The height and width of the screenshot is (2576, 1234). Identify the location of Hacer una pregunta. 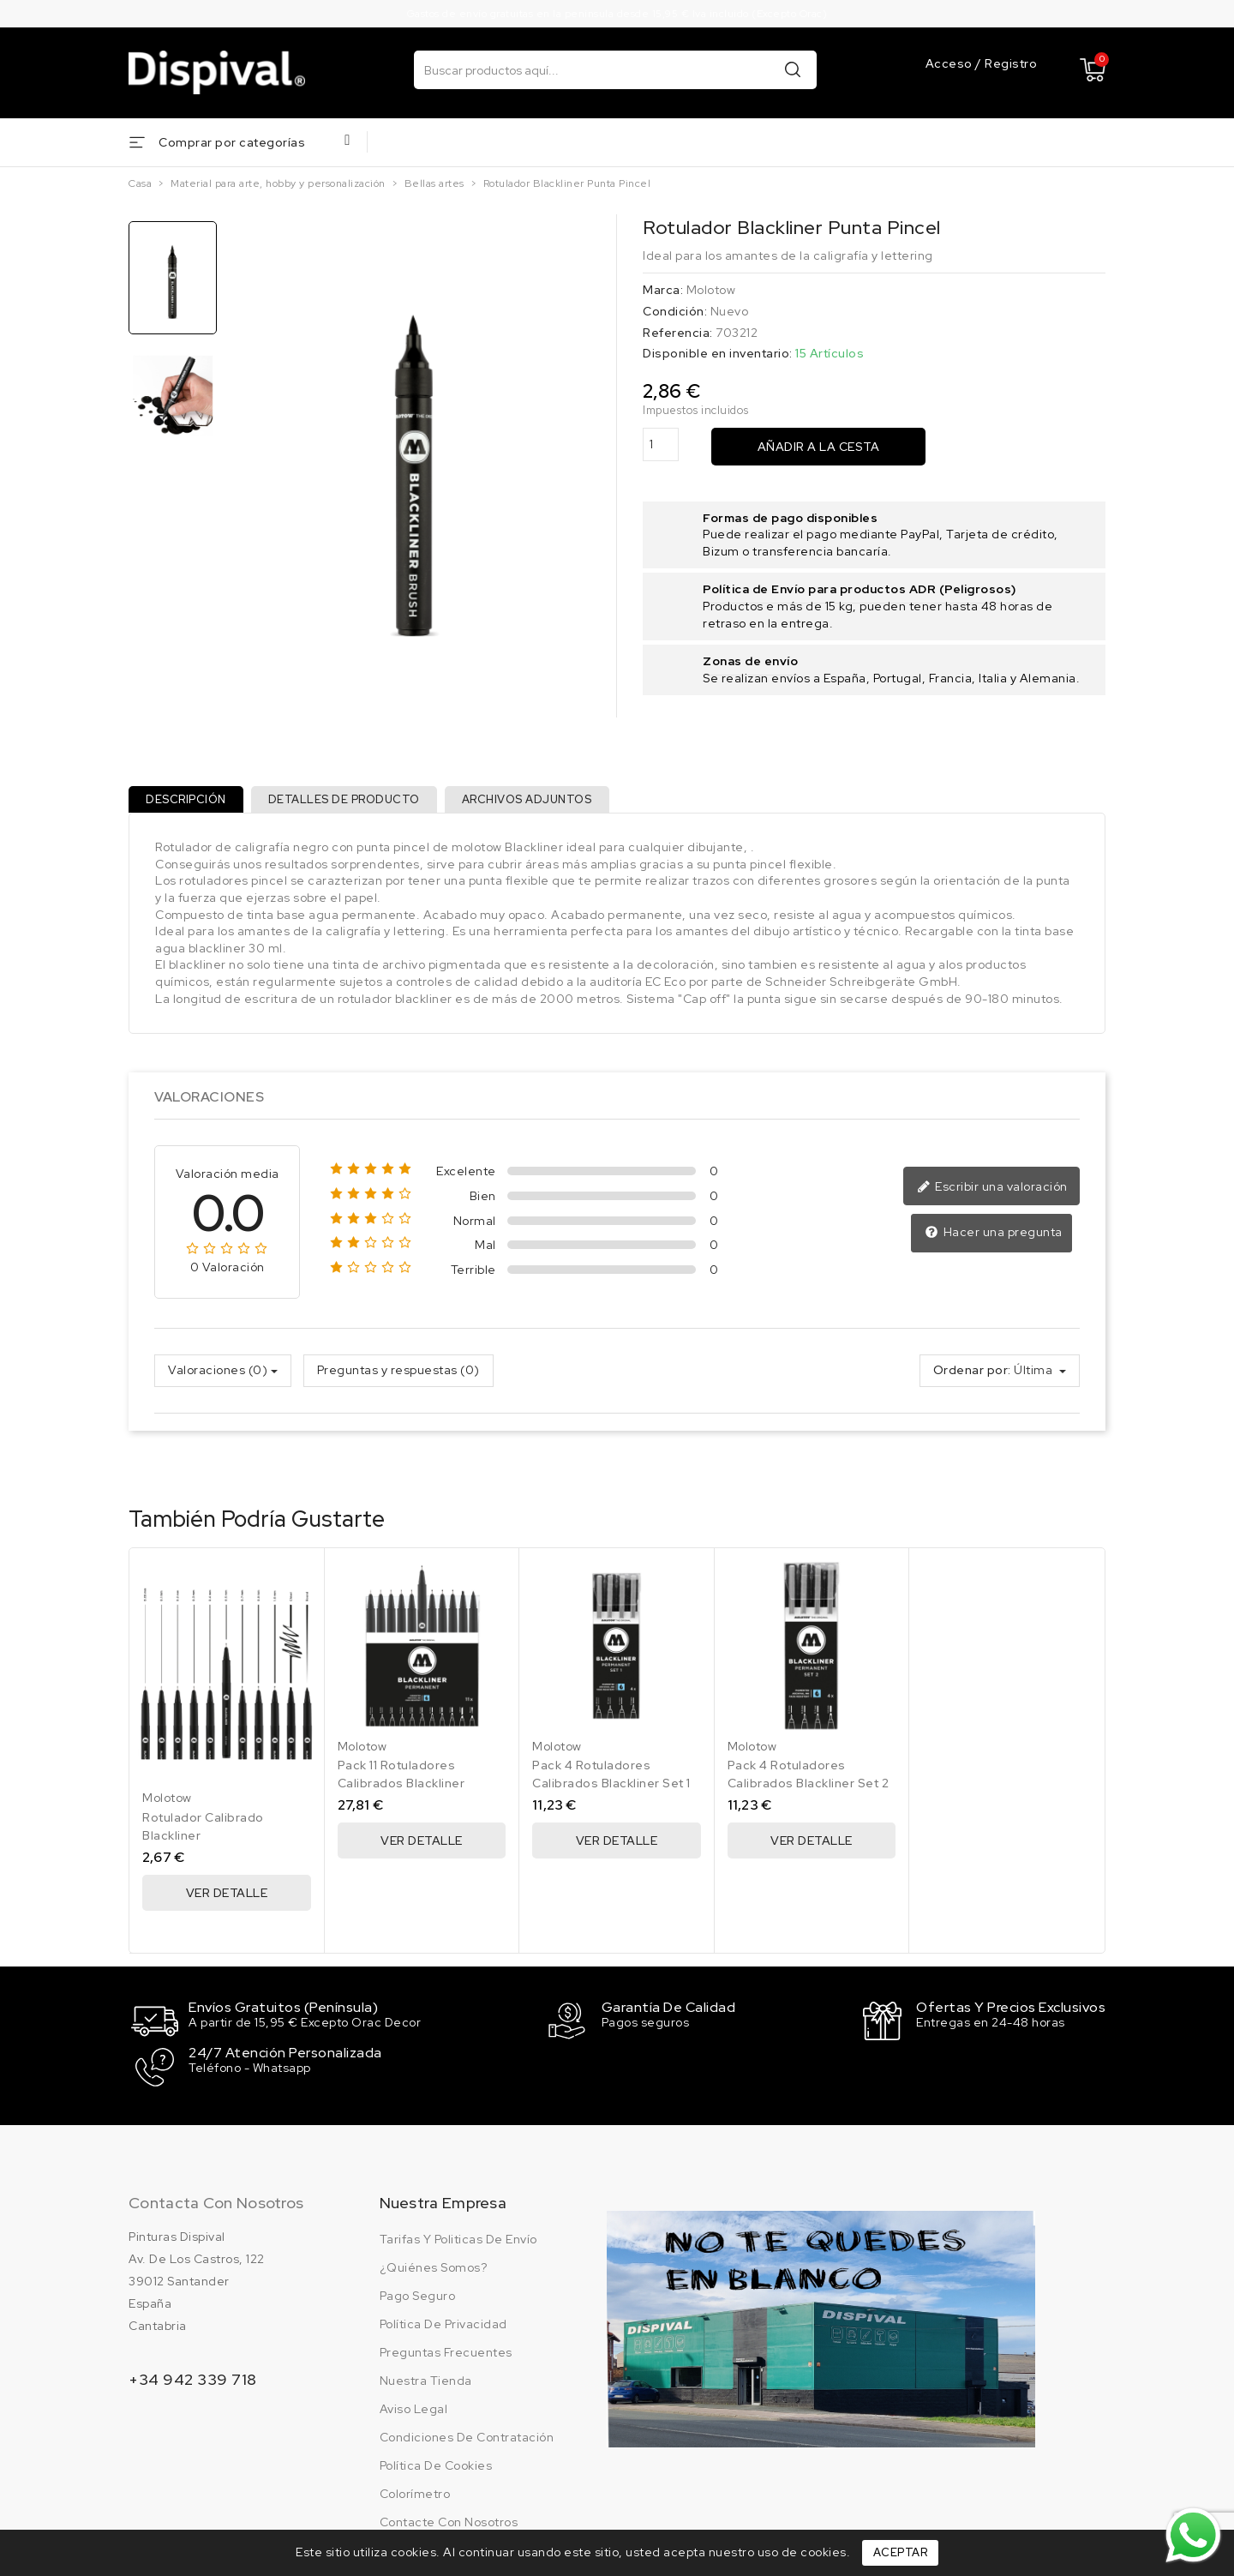
(995, 1240).